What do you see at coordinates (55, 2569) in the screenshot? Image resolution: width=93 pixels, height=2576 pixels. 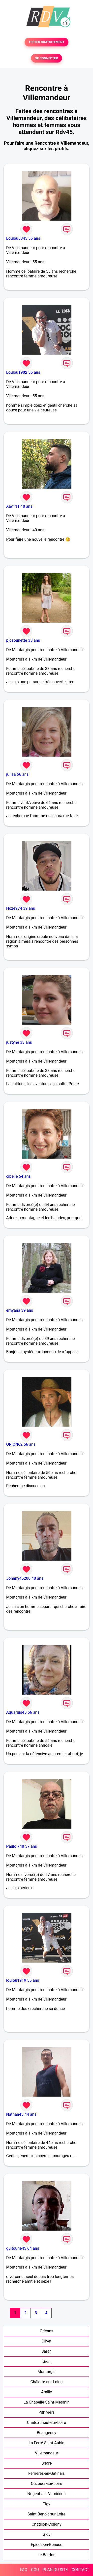 I see `PLAN DU SITE` at bounding box center [55, 2569].